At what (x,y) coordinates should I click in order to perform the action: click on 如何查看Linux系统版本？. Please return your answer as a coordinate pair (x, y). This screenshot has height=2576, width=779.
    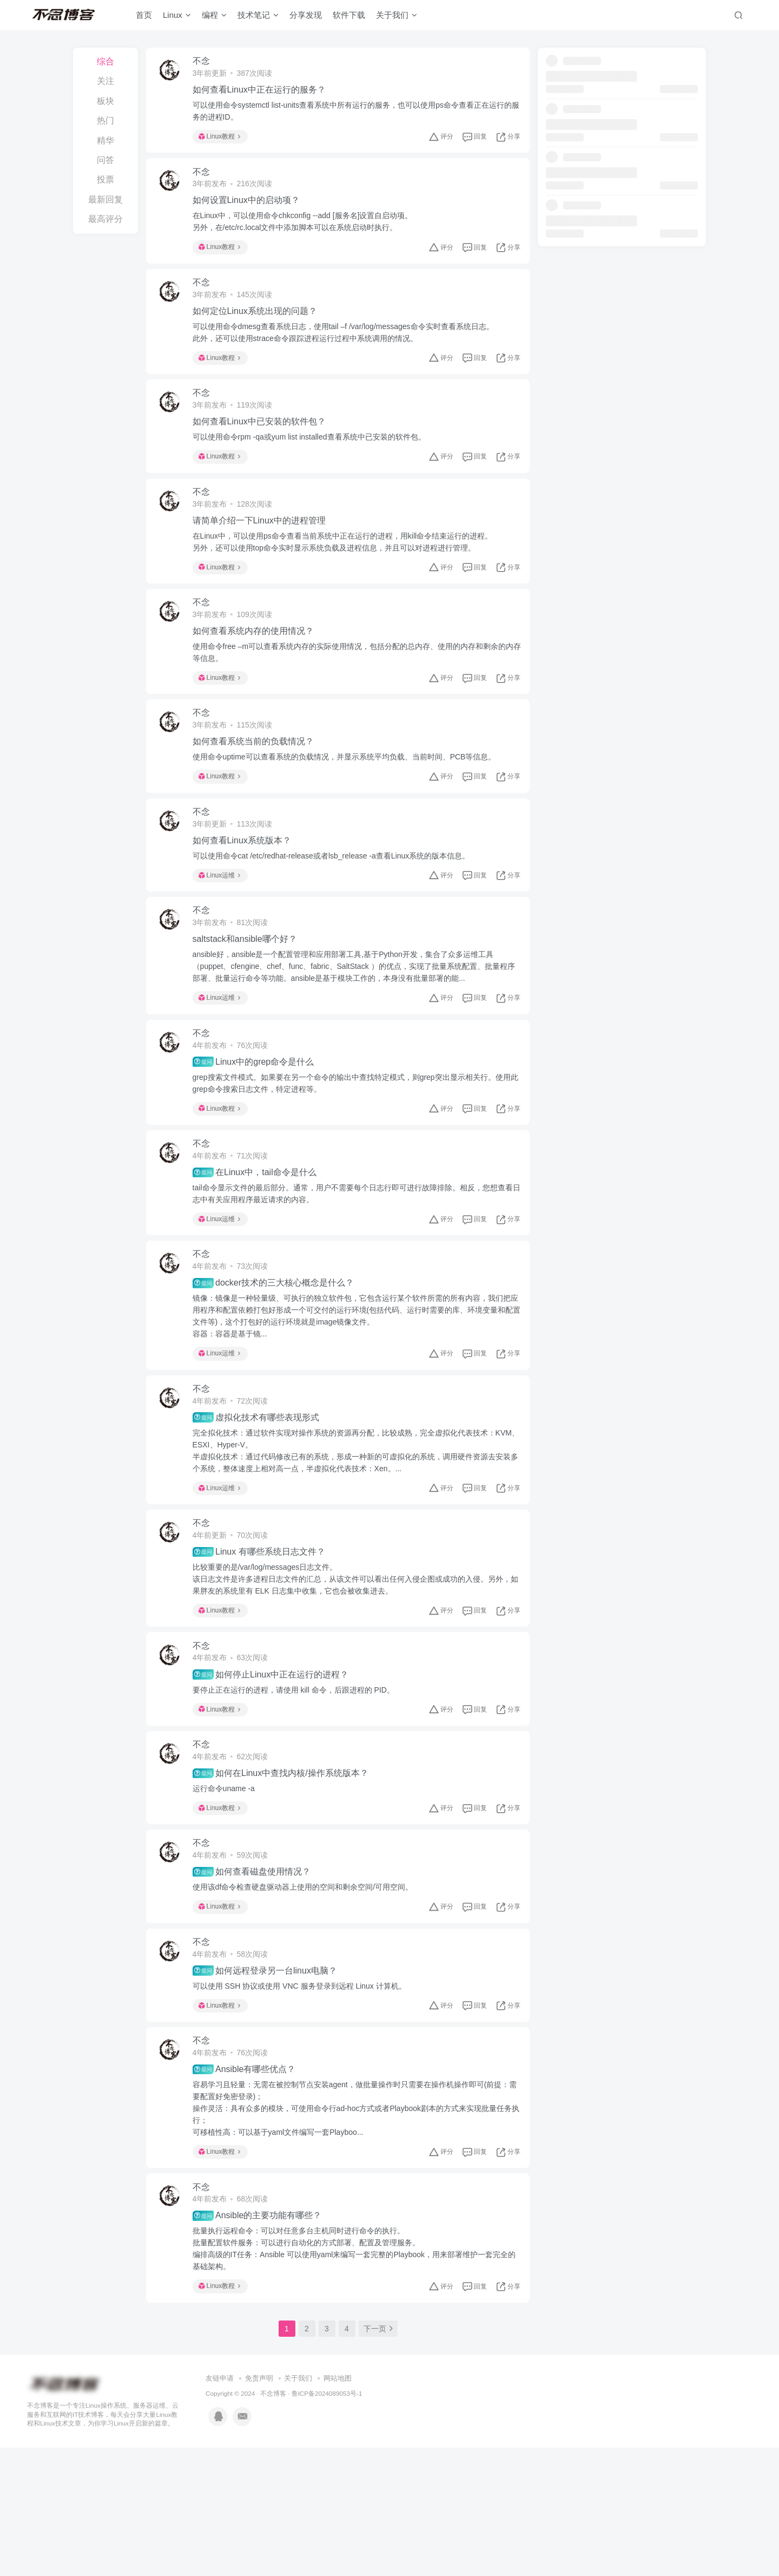
    Looking at the image, I should click on (247, 888).